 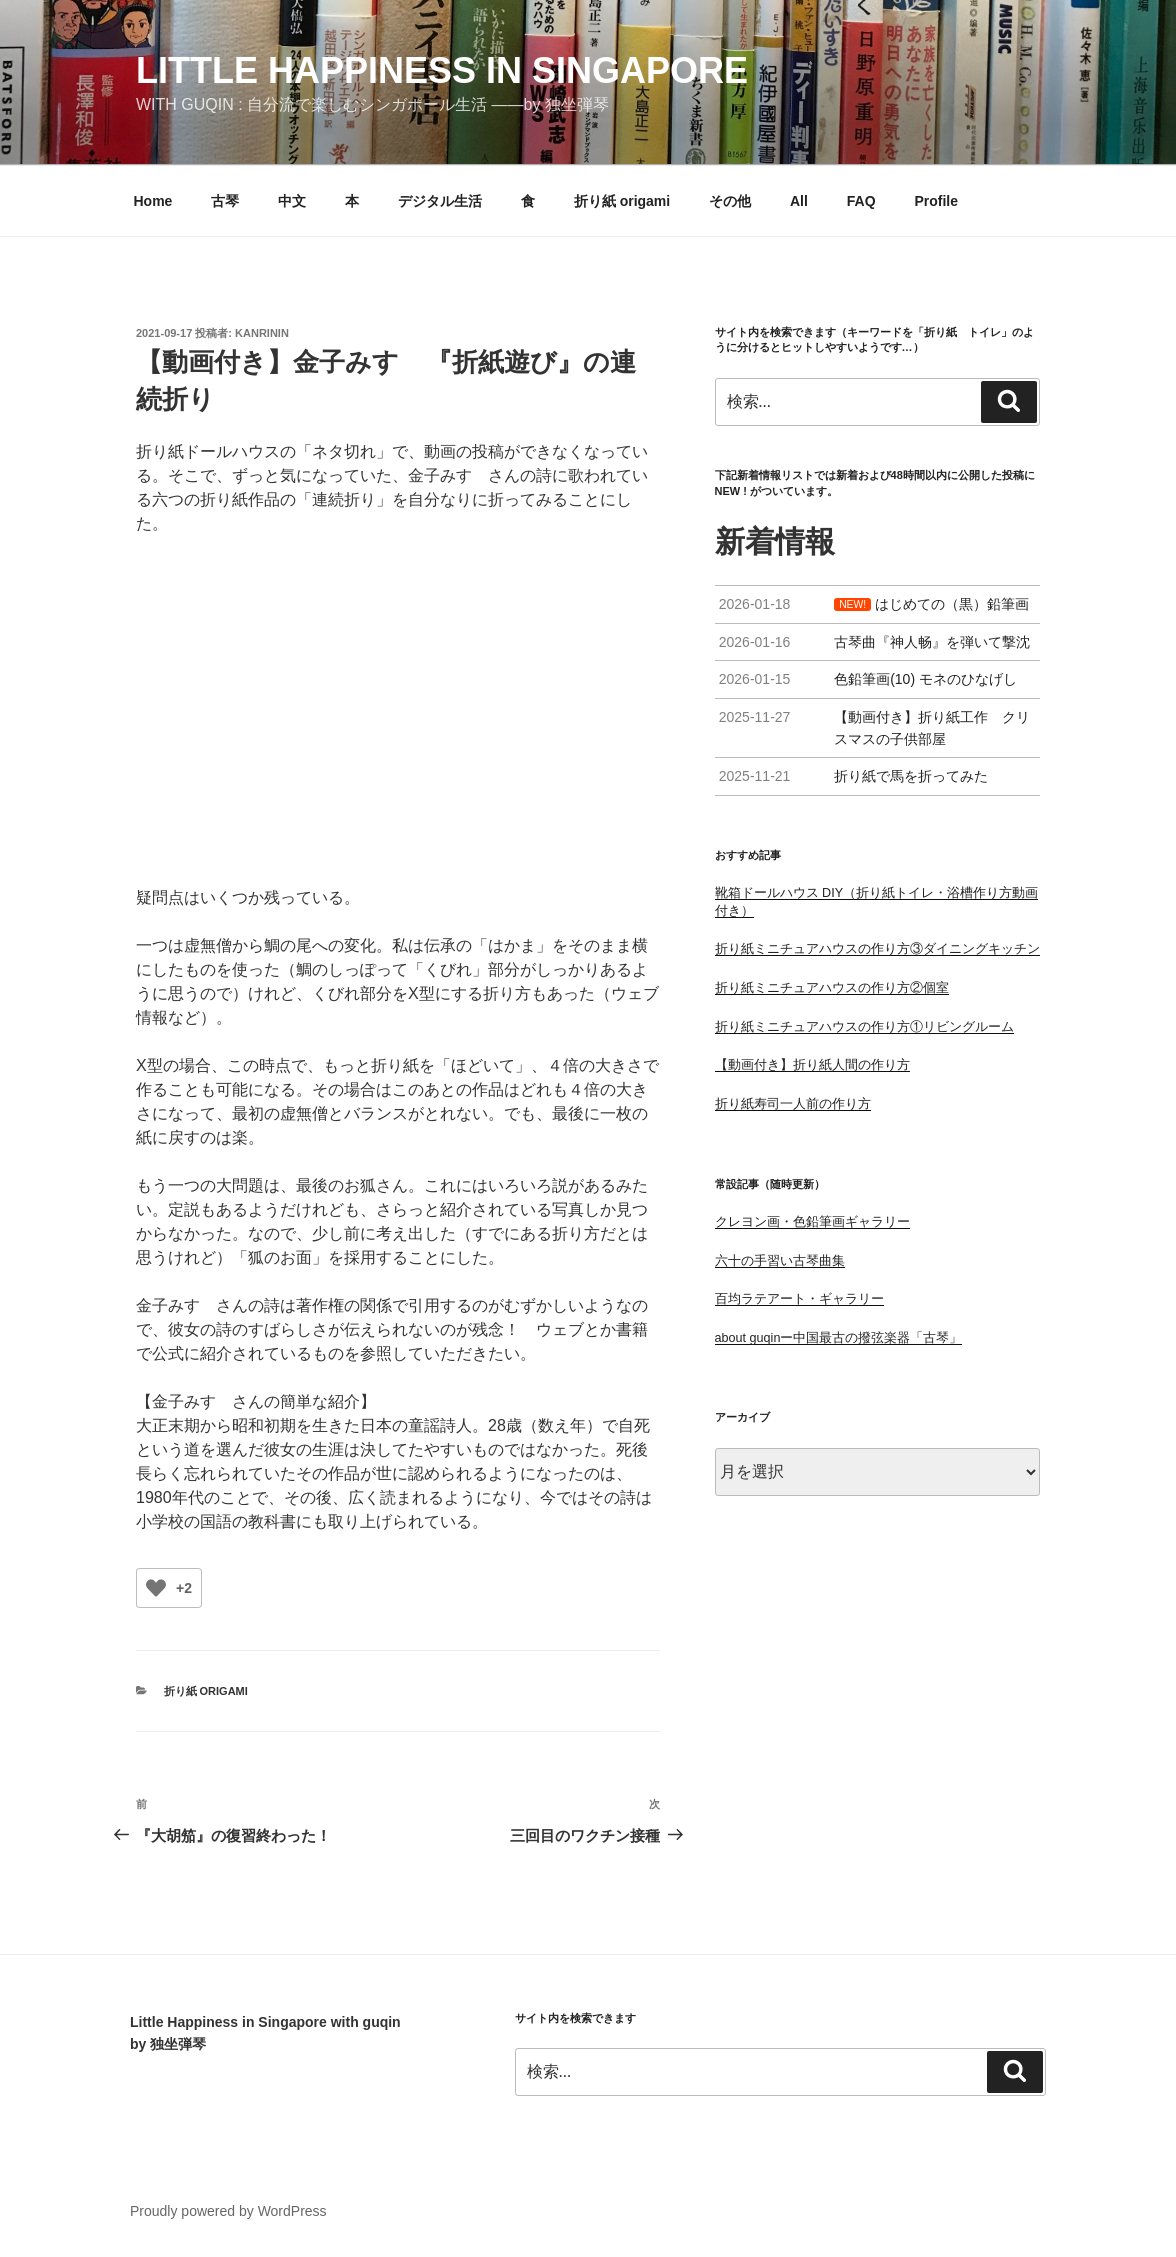 What do you see at coordinates (442, 70) in the screenshot?
I see `little happiness in singapore` at bounding box center [442, 70].